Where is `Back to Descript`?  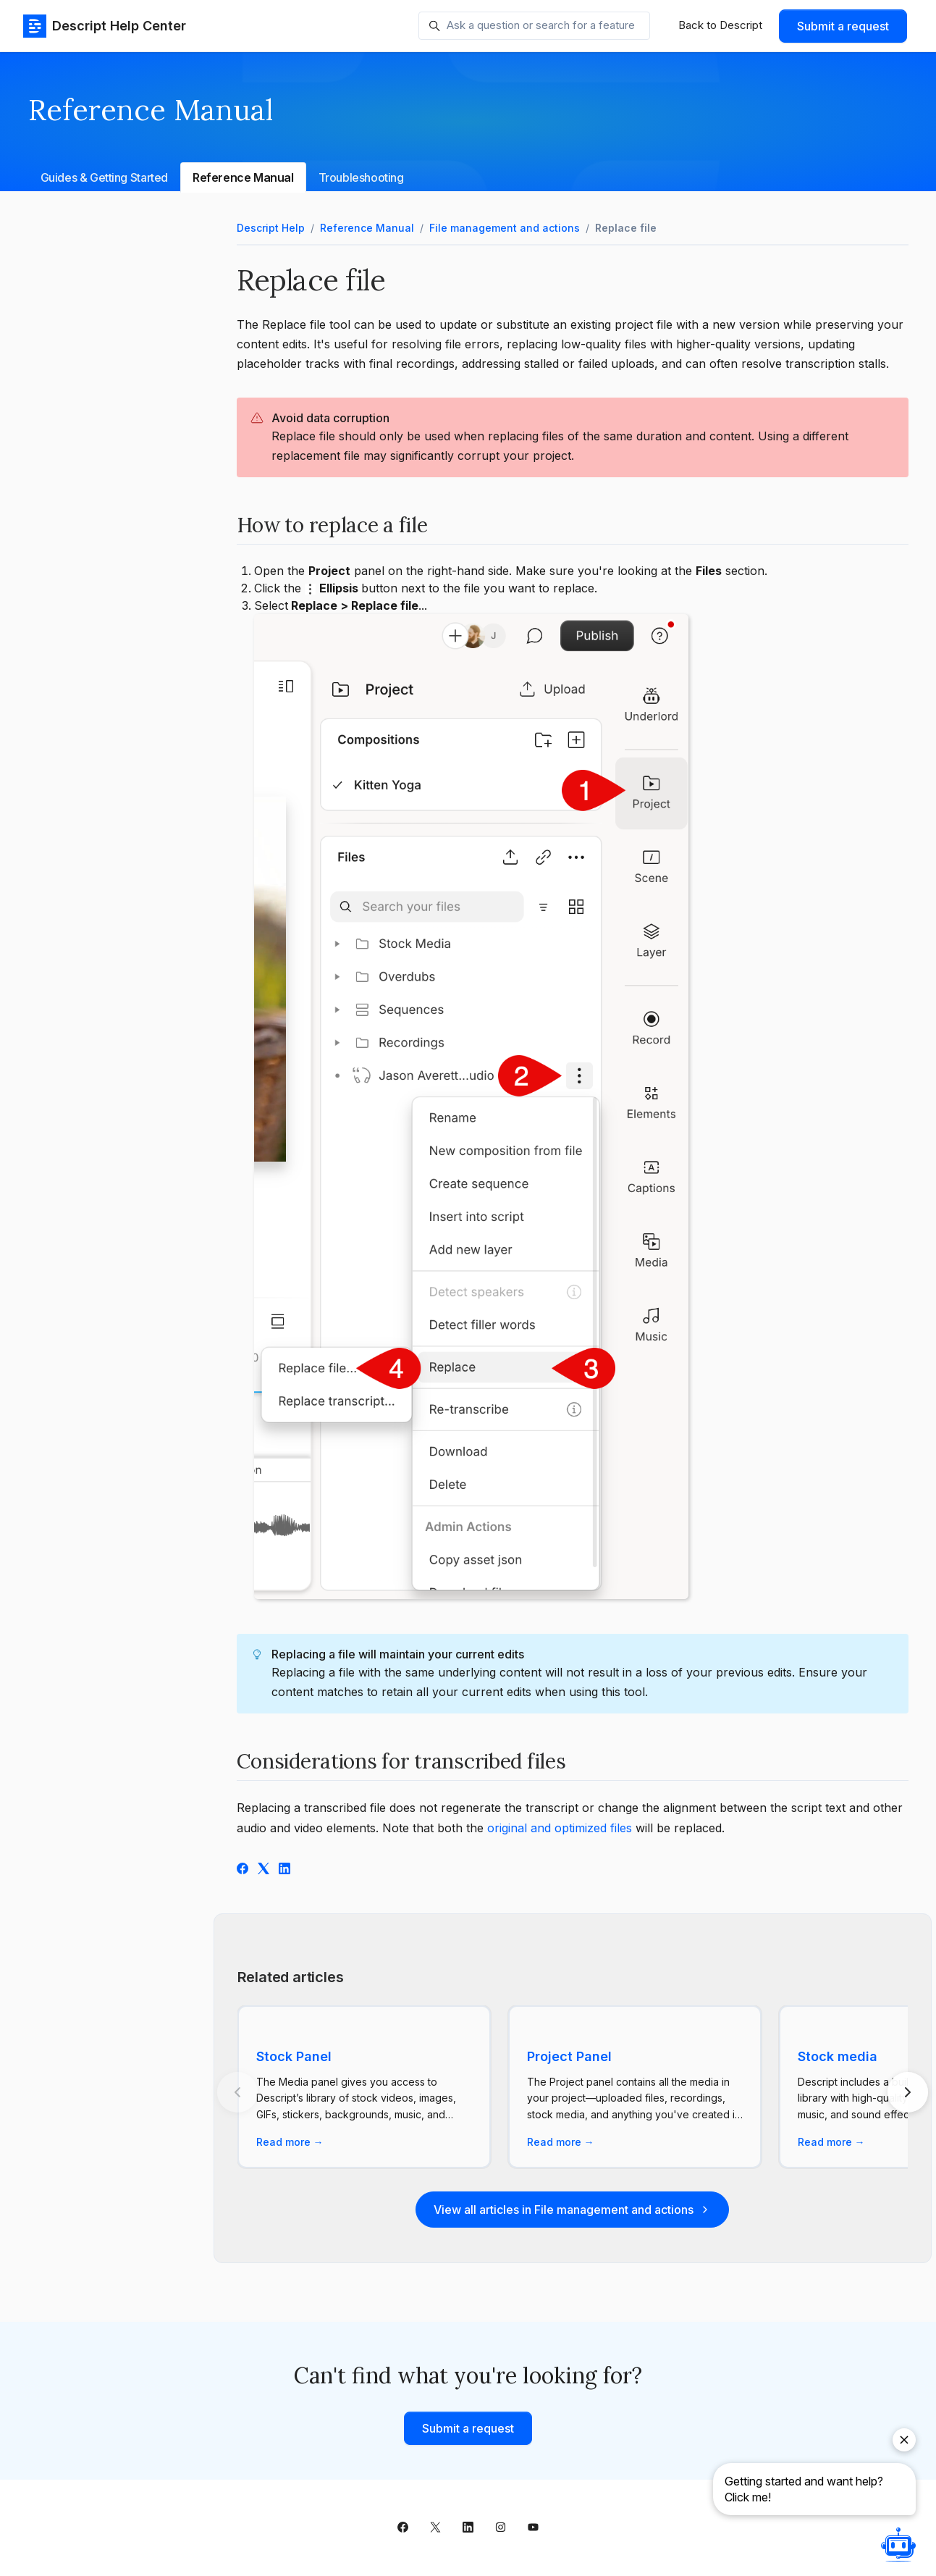 Back to Descript is located at coordinates (720, 25).